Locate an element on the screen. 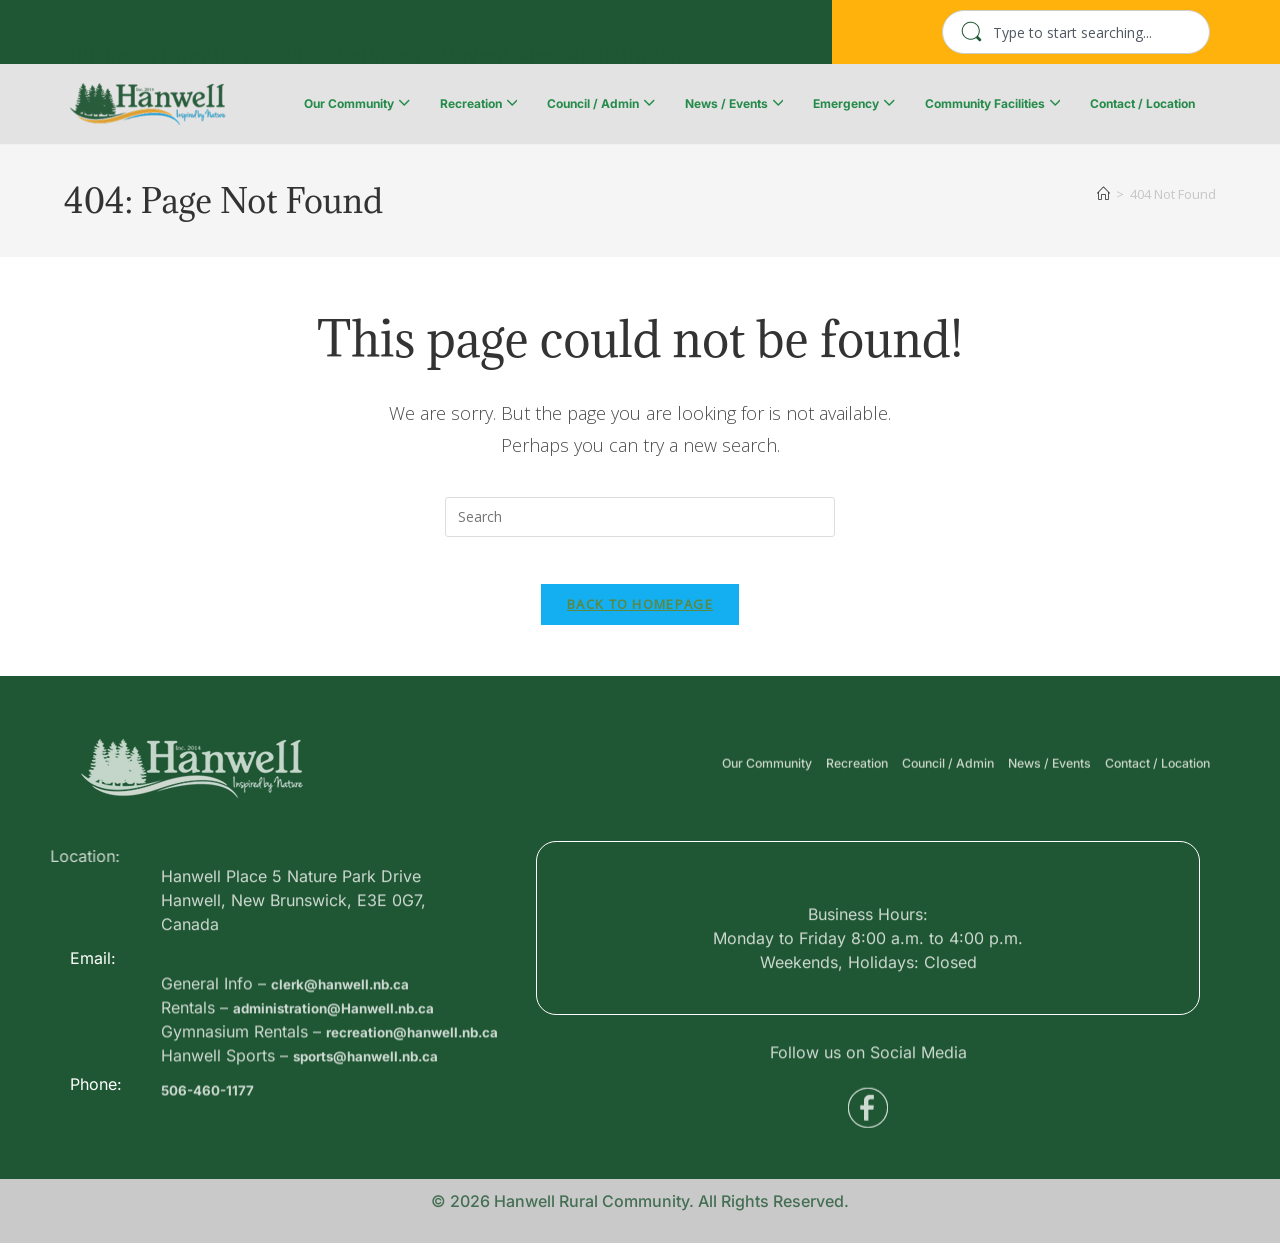 The height and width of the screenshot is (1257, 1280). 506-460-1177 is located at coordinates (215, 1128).